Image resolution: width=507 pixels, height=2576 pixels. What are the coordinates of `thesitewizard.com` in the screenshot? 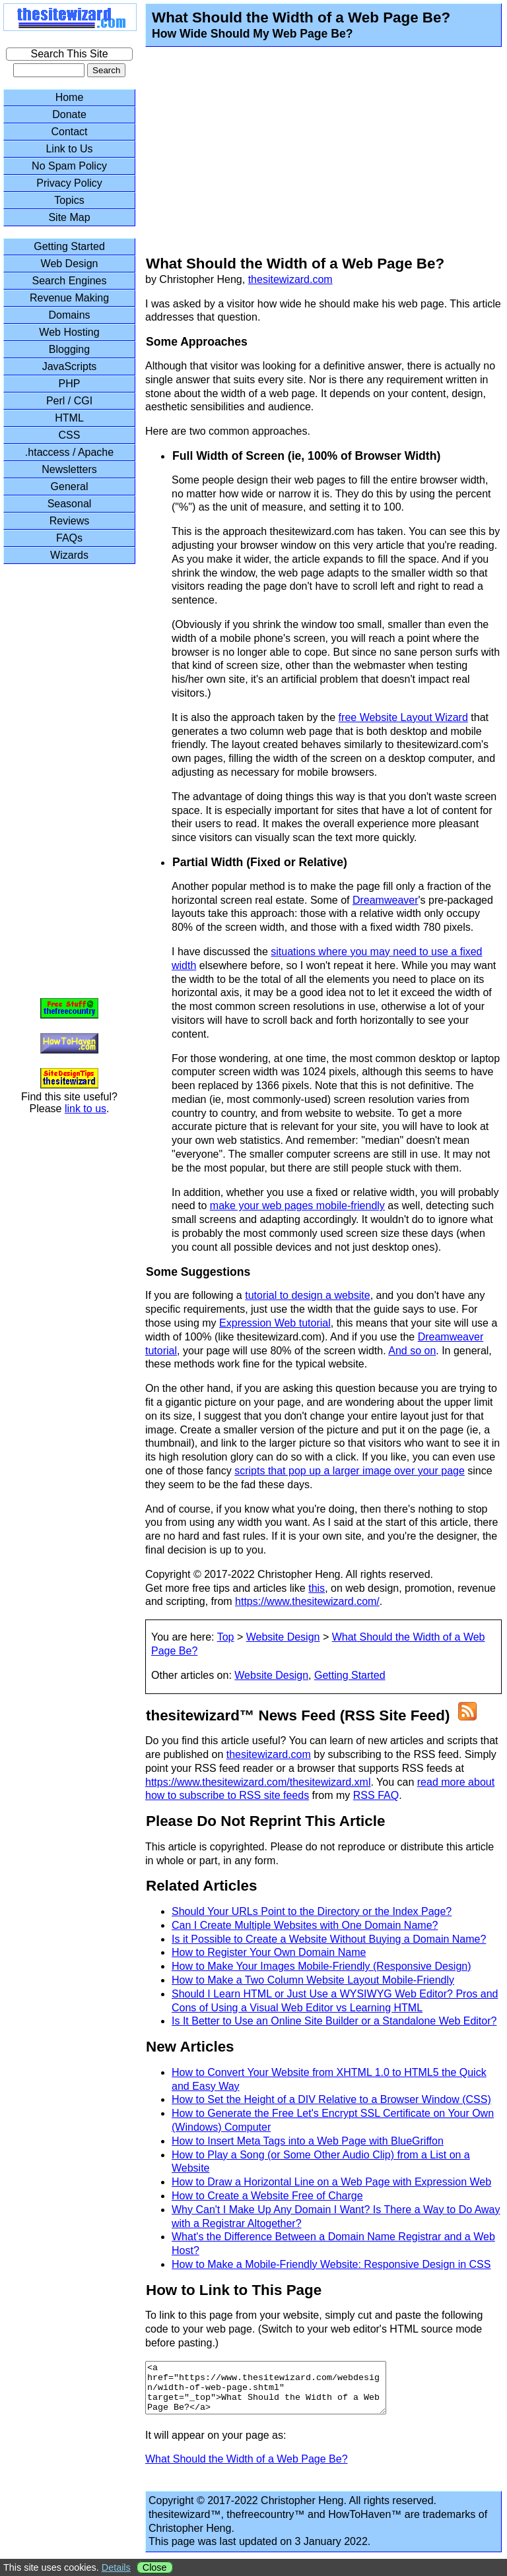 It's located at (290, 279).